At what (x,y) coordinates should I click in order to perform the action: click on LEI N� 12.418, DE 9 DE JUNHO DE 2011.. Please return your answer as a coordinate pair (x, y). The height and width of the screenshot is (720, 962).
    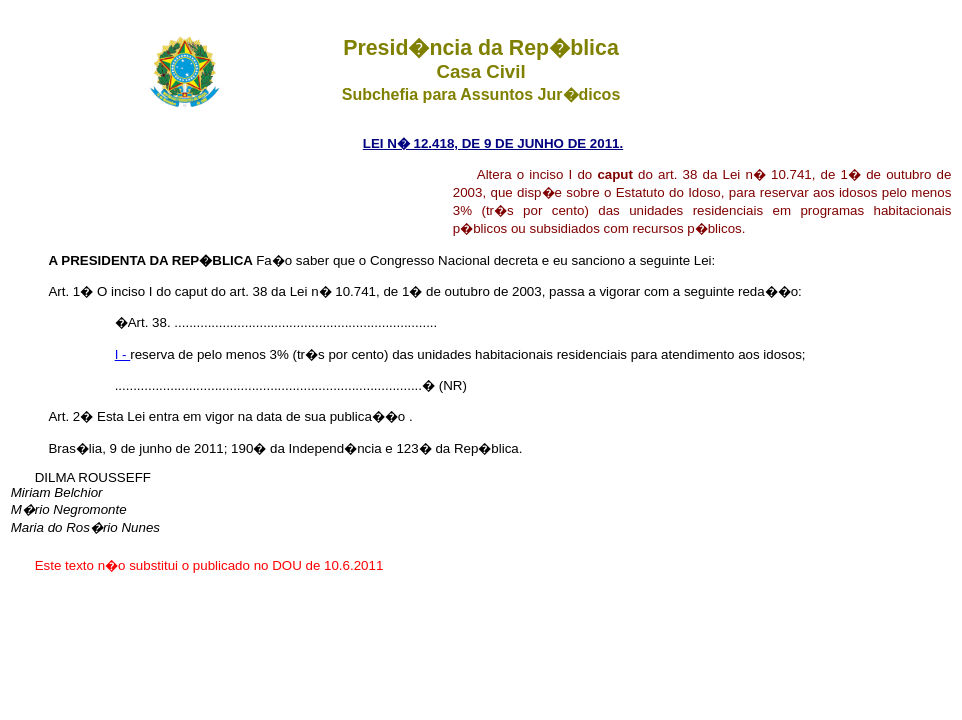
    Looking at the image, I should click on (493, 143).